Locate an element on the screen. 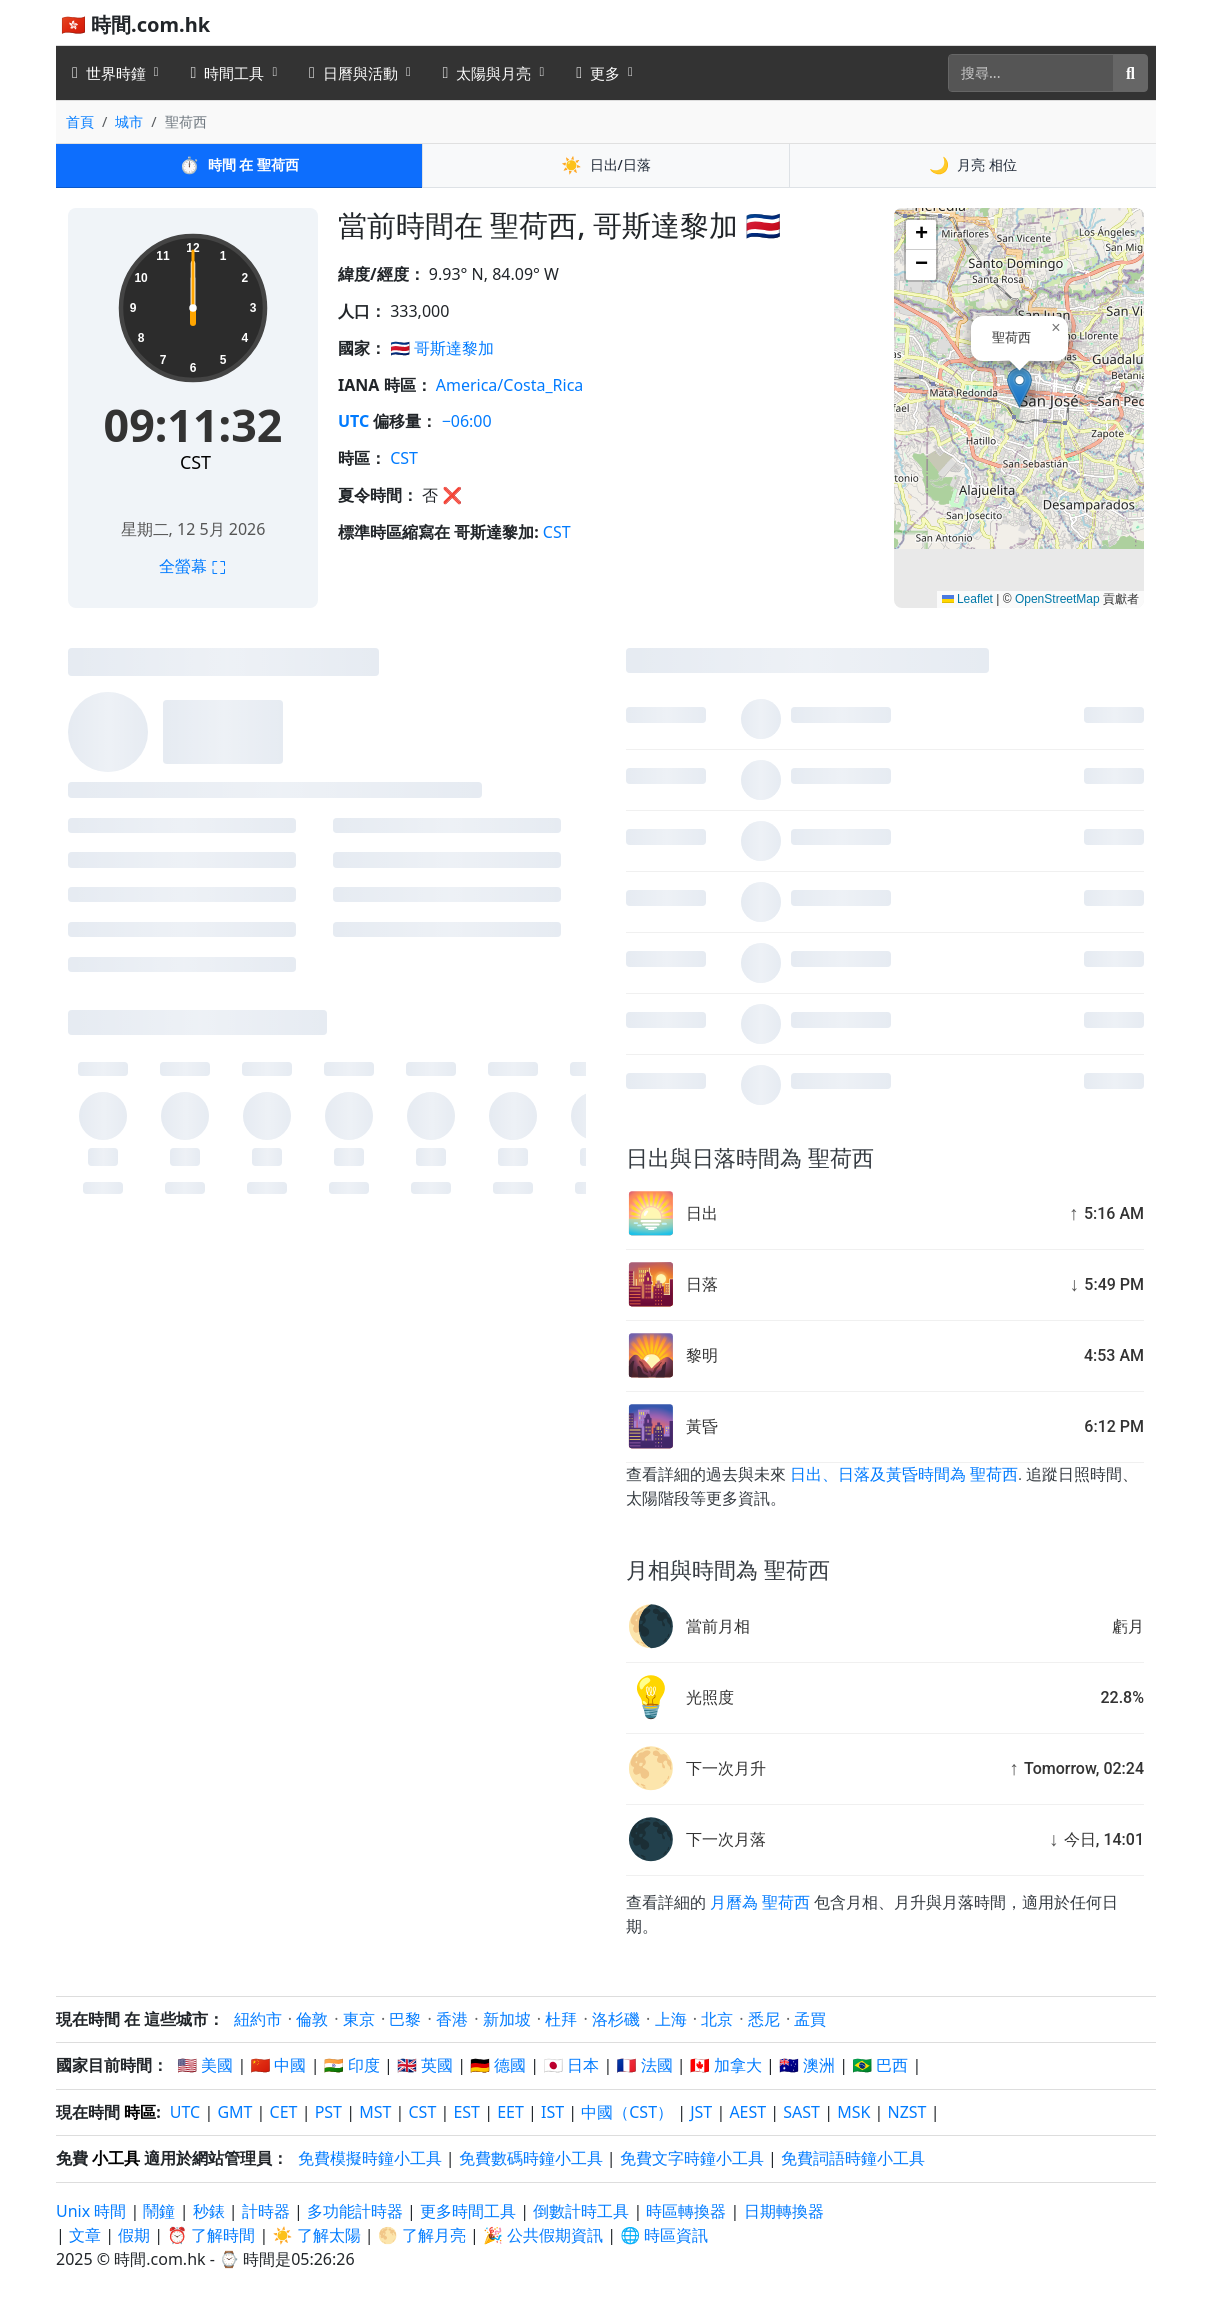 The width and height of the screenshot is (1212, 2303). 🌕 了解月亮 is located at coordinates (422, 2235).